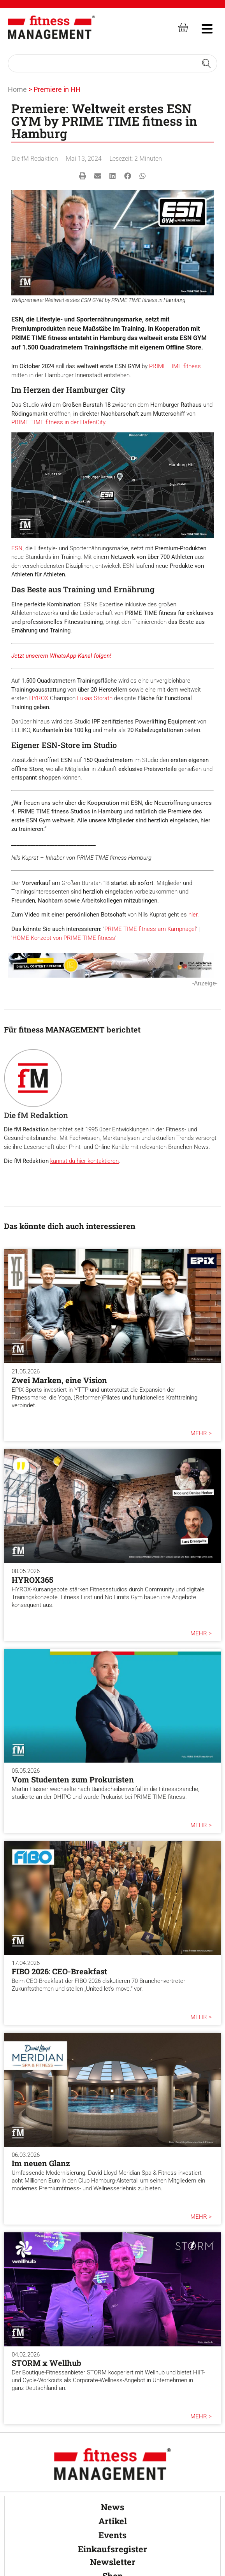 The height and width of the screenshot is (2576, 225). What do you see at coordinates (201, 27) in the screenshot?
I see `[hambruger-menu]` at bounding box center [201, 27].